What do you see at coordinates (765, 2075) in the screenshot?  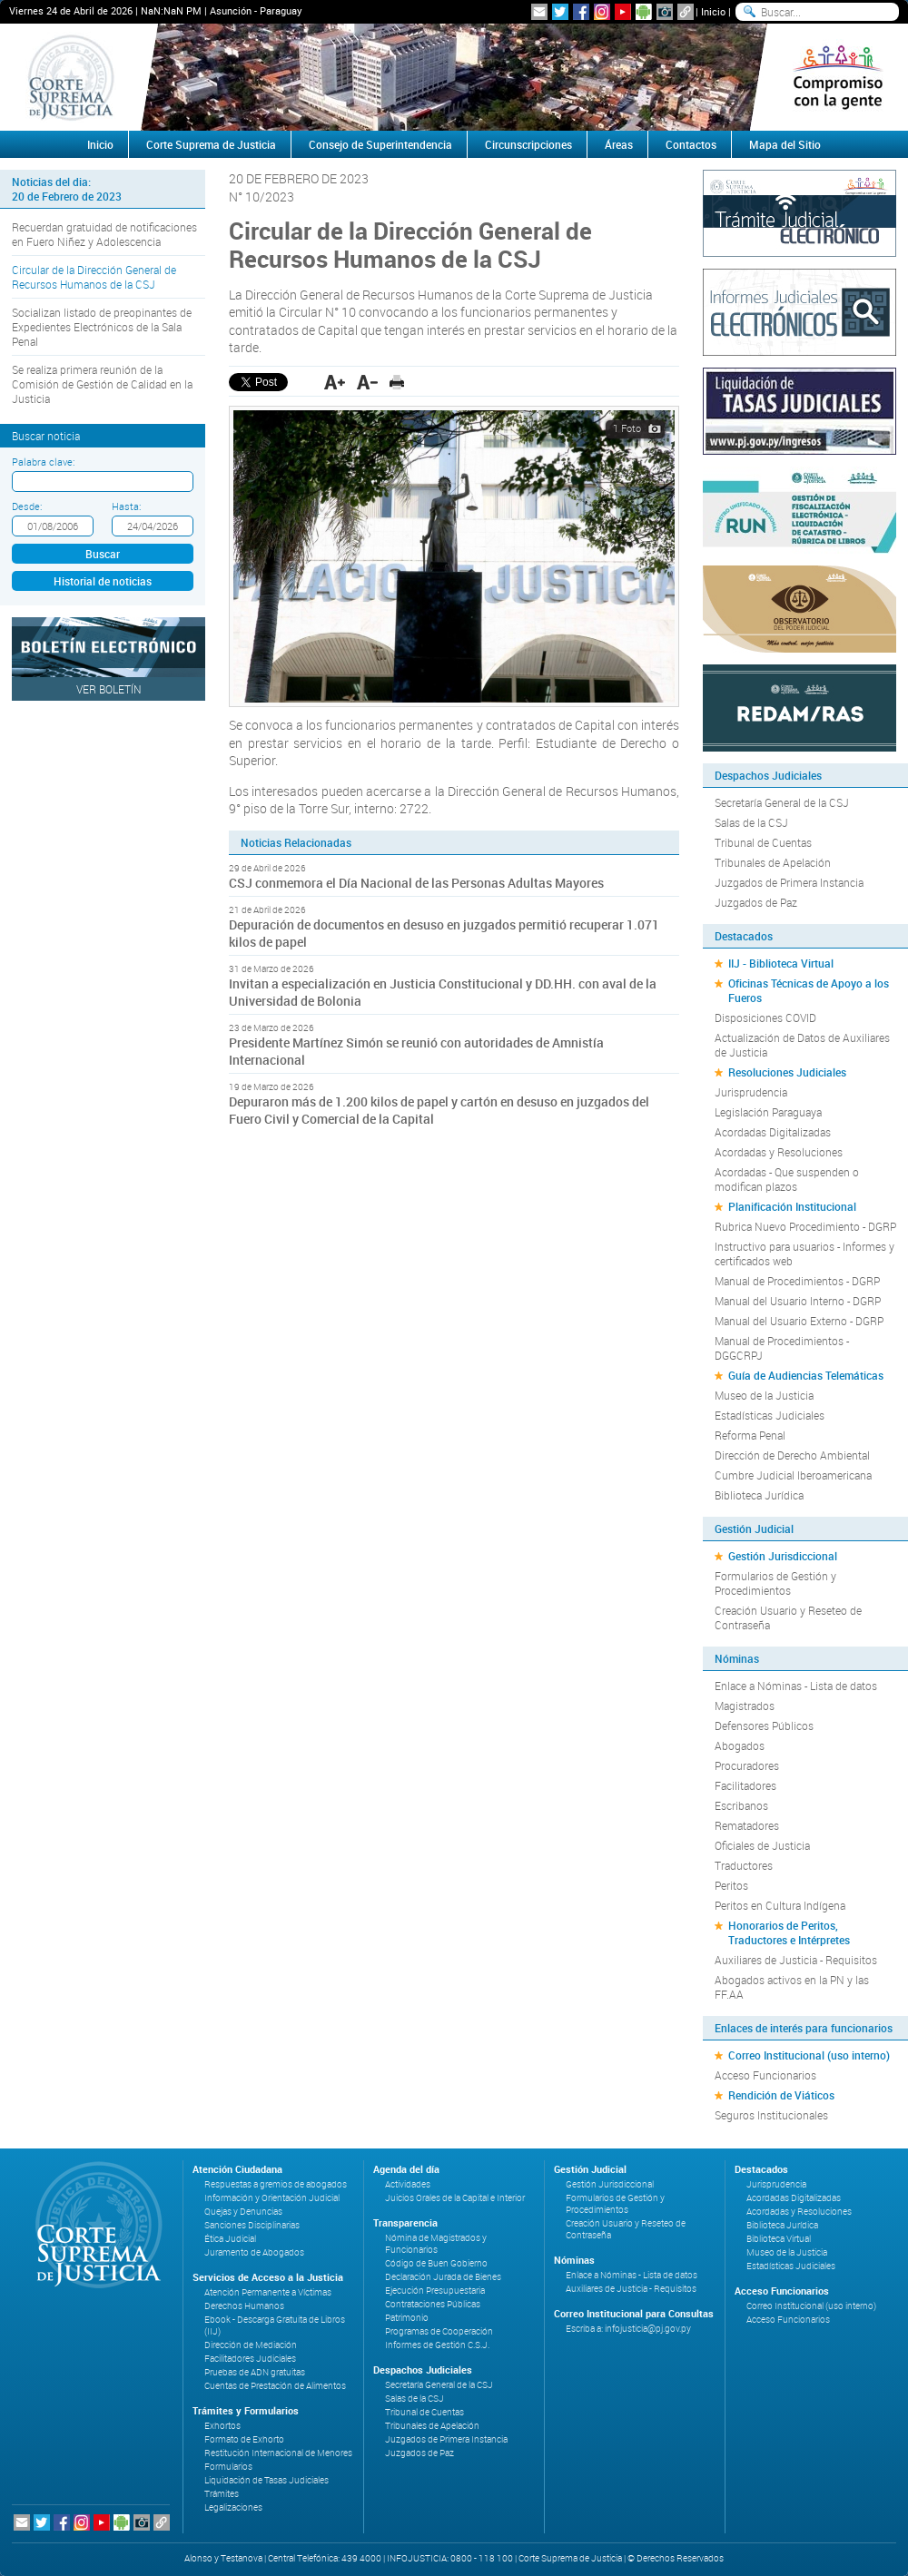 I see `Acceso Funcionarios` at bounding box center [765, 2075].